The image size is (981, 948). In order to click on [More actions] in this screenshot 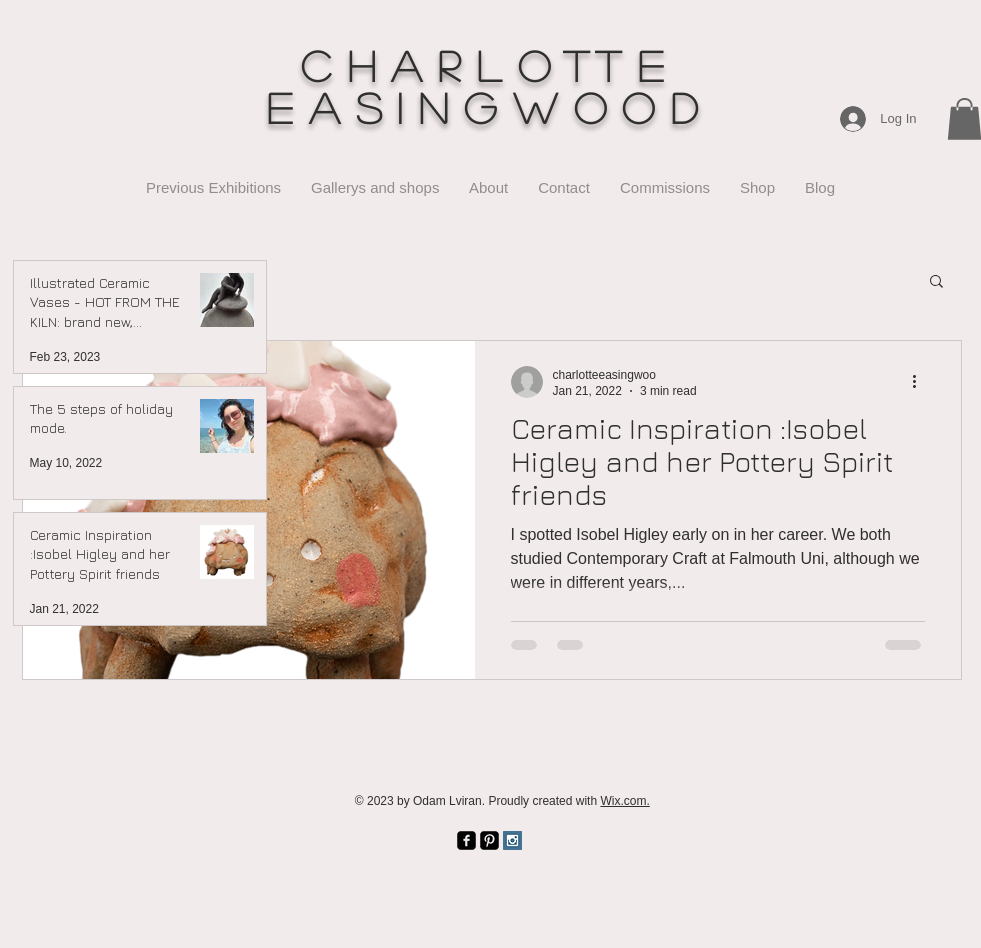, I will do `click(922, 382)`.